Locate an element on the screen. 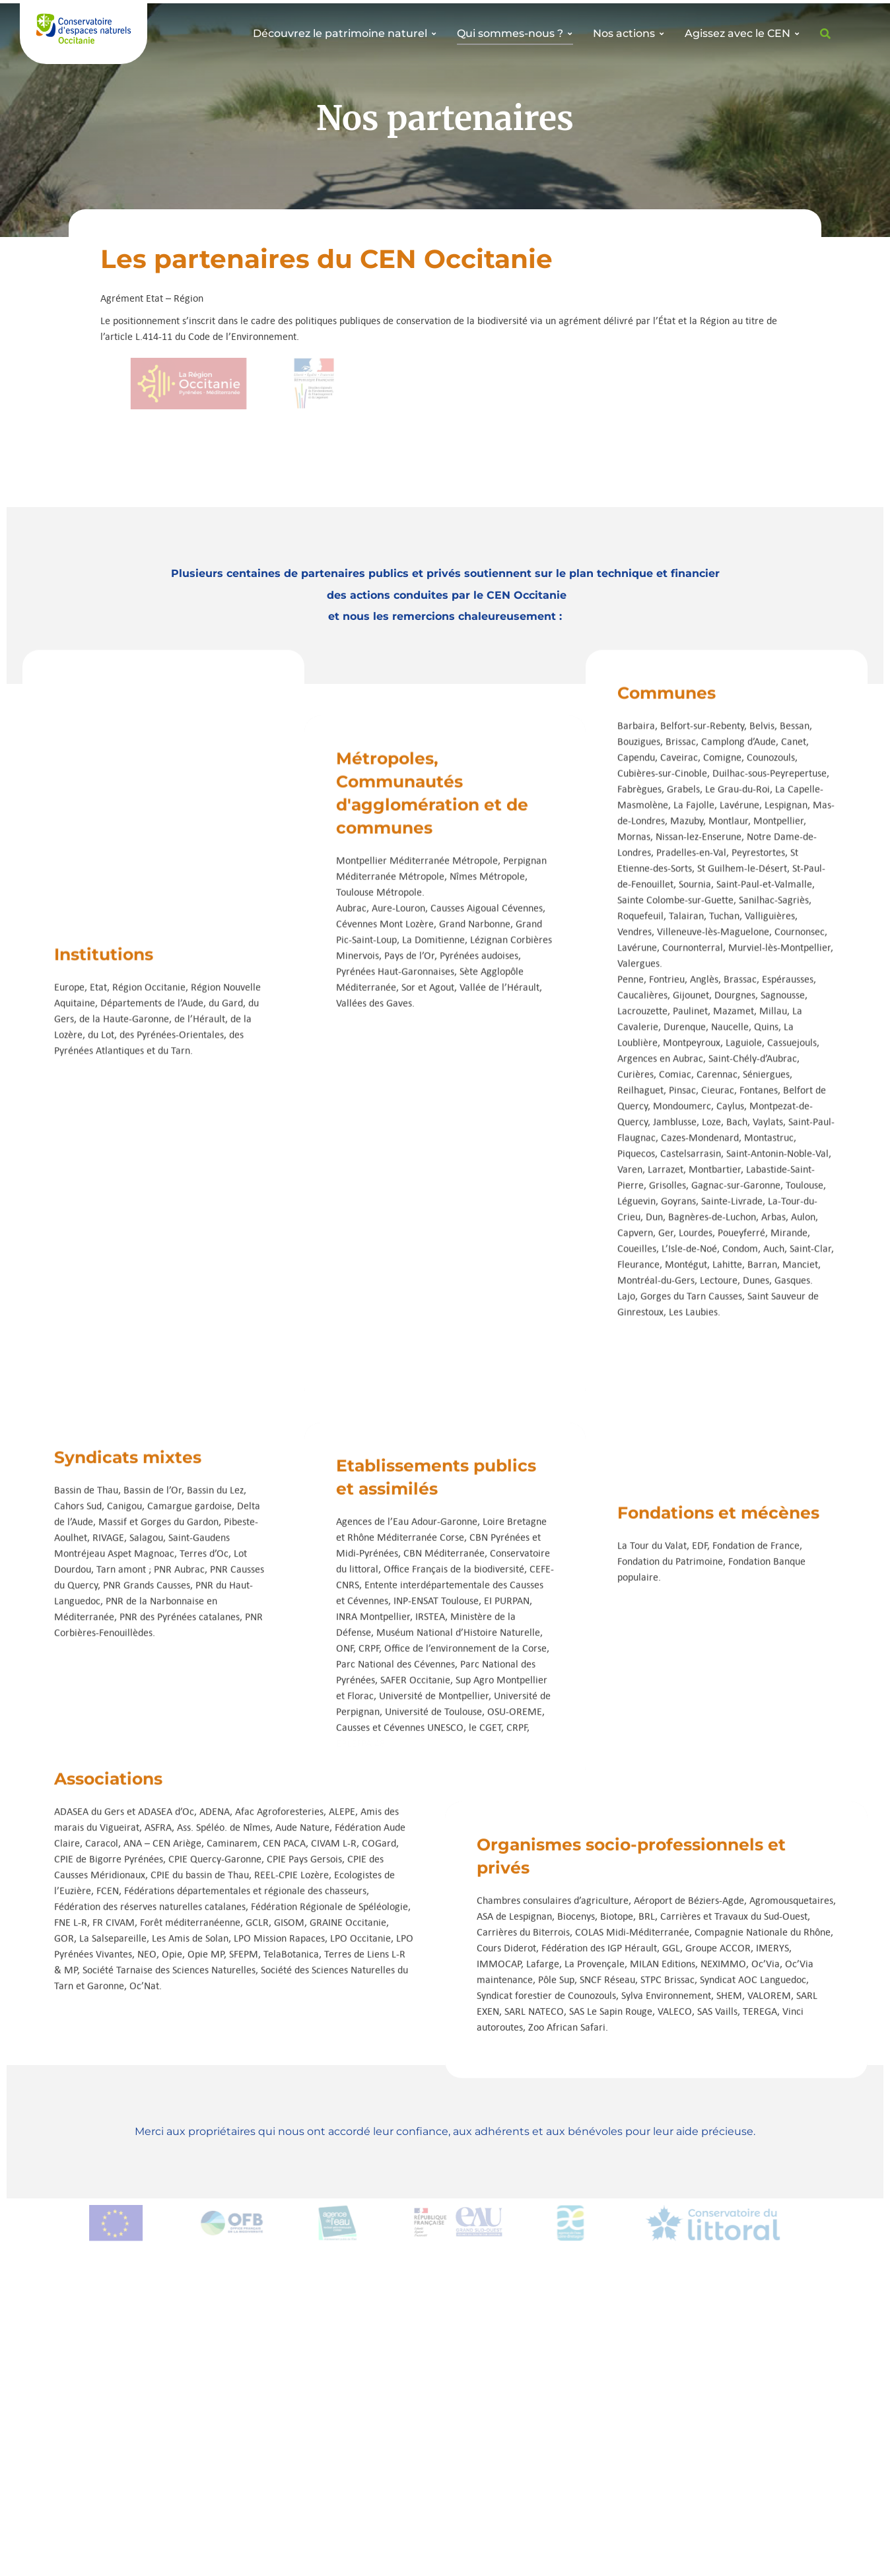 This screenshot has width=890, height=2576. Offres d’emploi et de stages is located at coordinates (145, 2403).